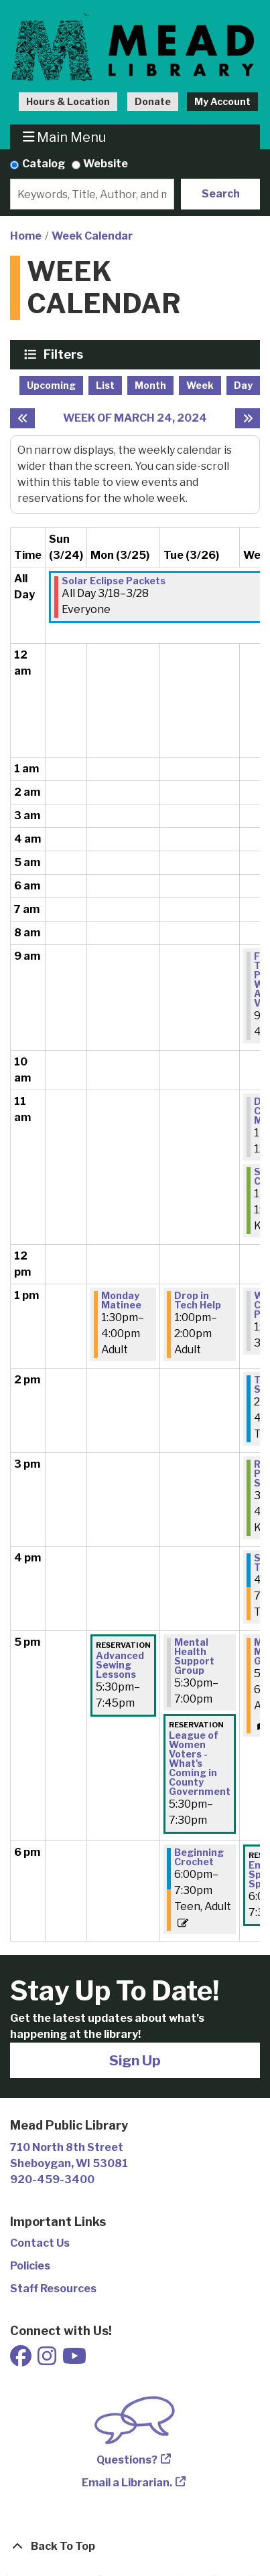 The height and width of the screenshot is (2576, 270). Describe the element at coordinates (199, 1857) in the screenshot. I see `Beginning Crochet [View Details - "Beginning Crochet" on Tuesday, March 26, 2024 @ 6:00pm]` at that location.